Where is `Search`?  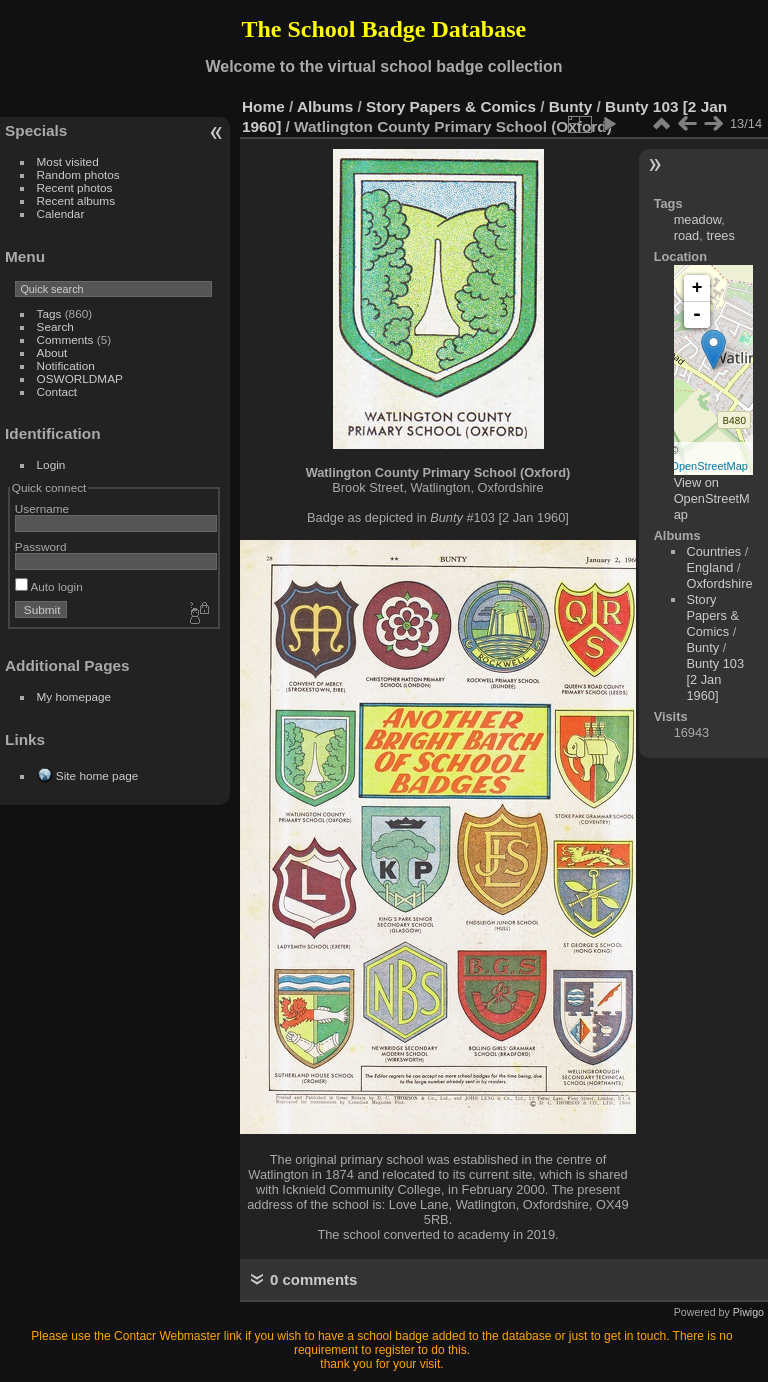 Search is located at coordinates (55, 326).